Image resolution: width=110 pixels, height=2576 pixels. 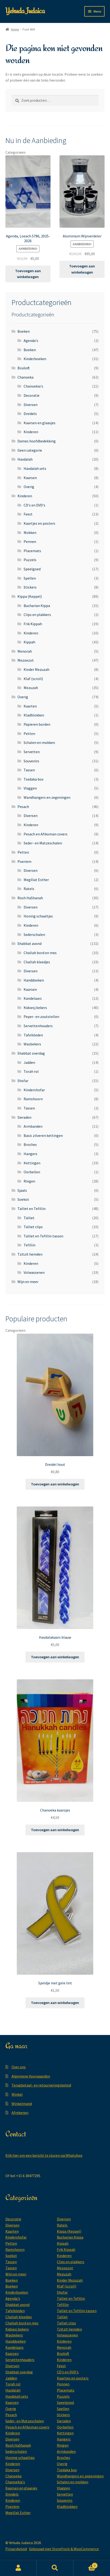 I want to click on Sjaals, so click(x=22, y=1190).